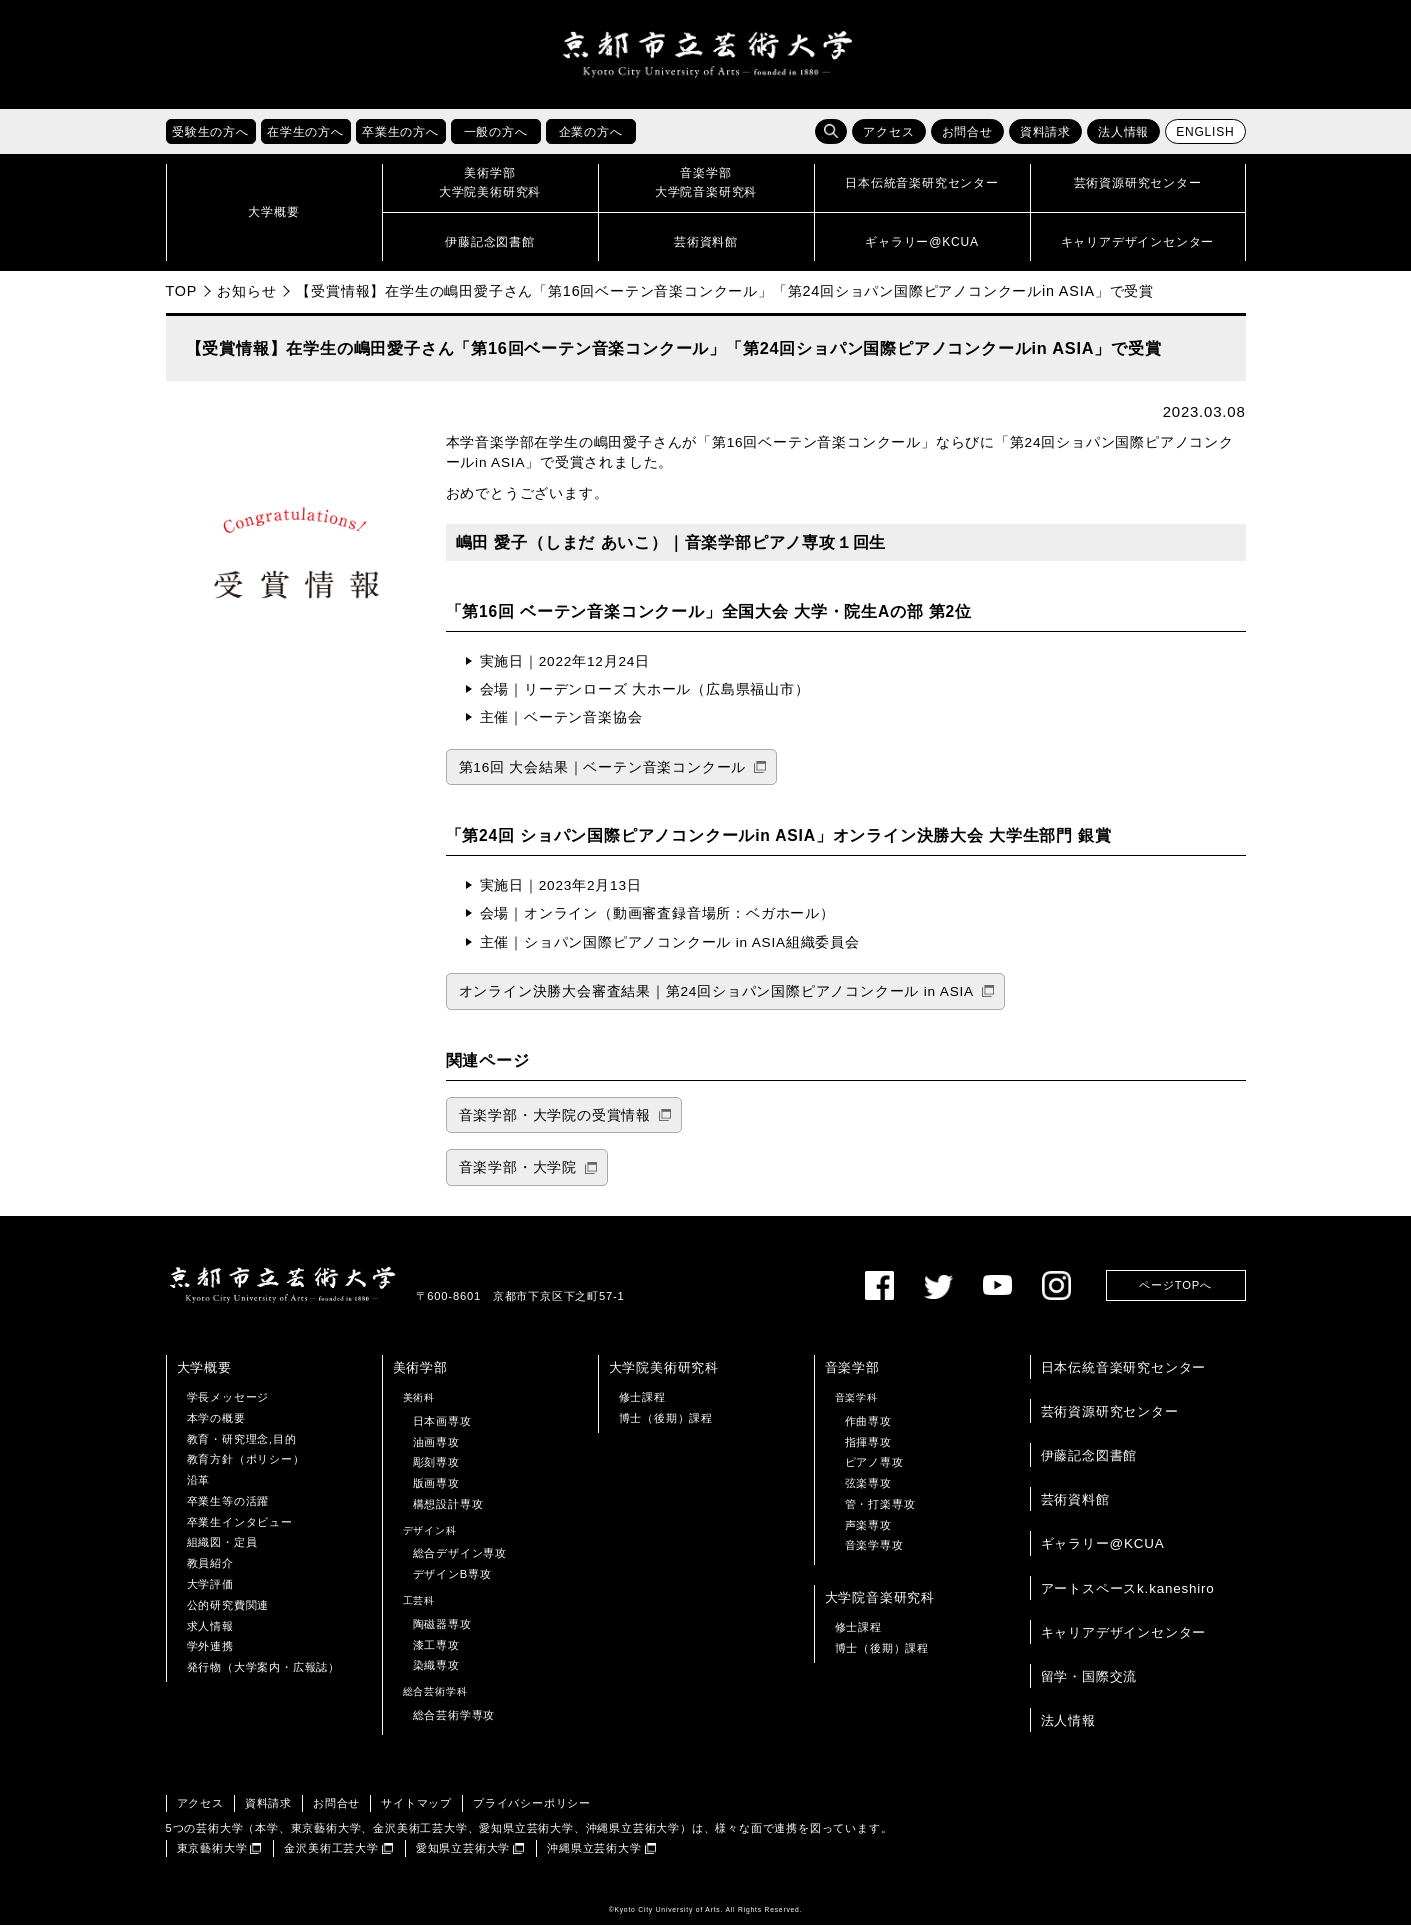 The height and width of the screenshot is (1926, 1411). Describe the element at coordinates (222, 1543) in the screenshot. I see `組織図・定員` at that location.